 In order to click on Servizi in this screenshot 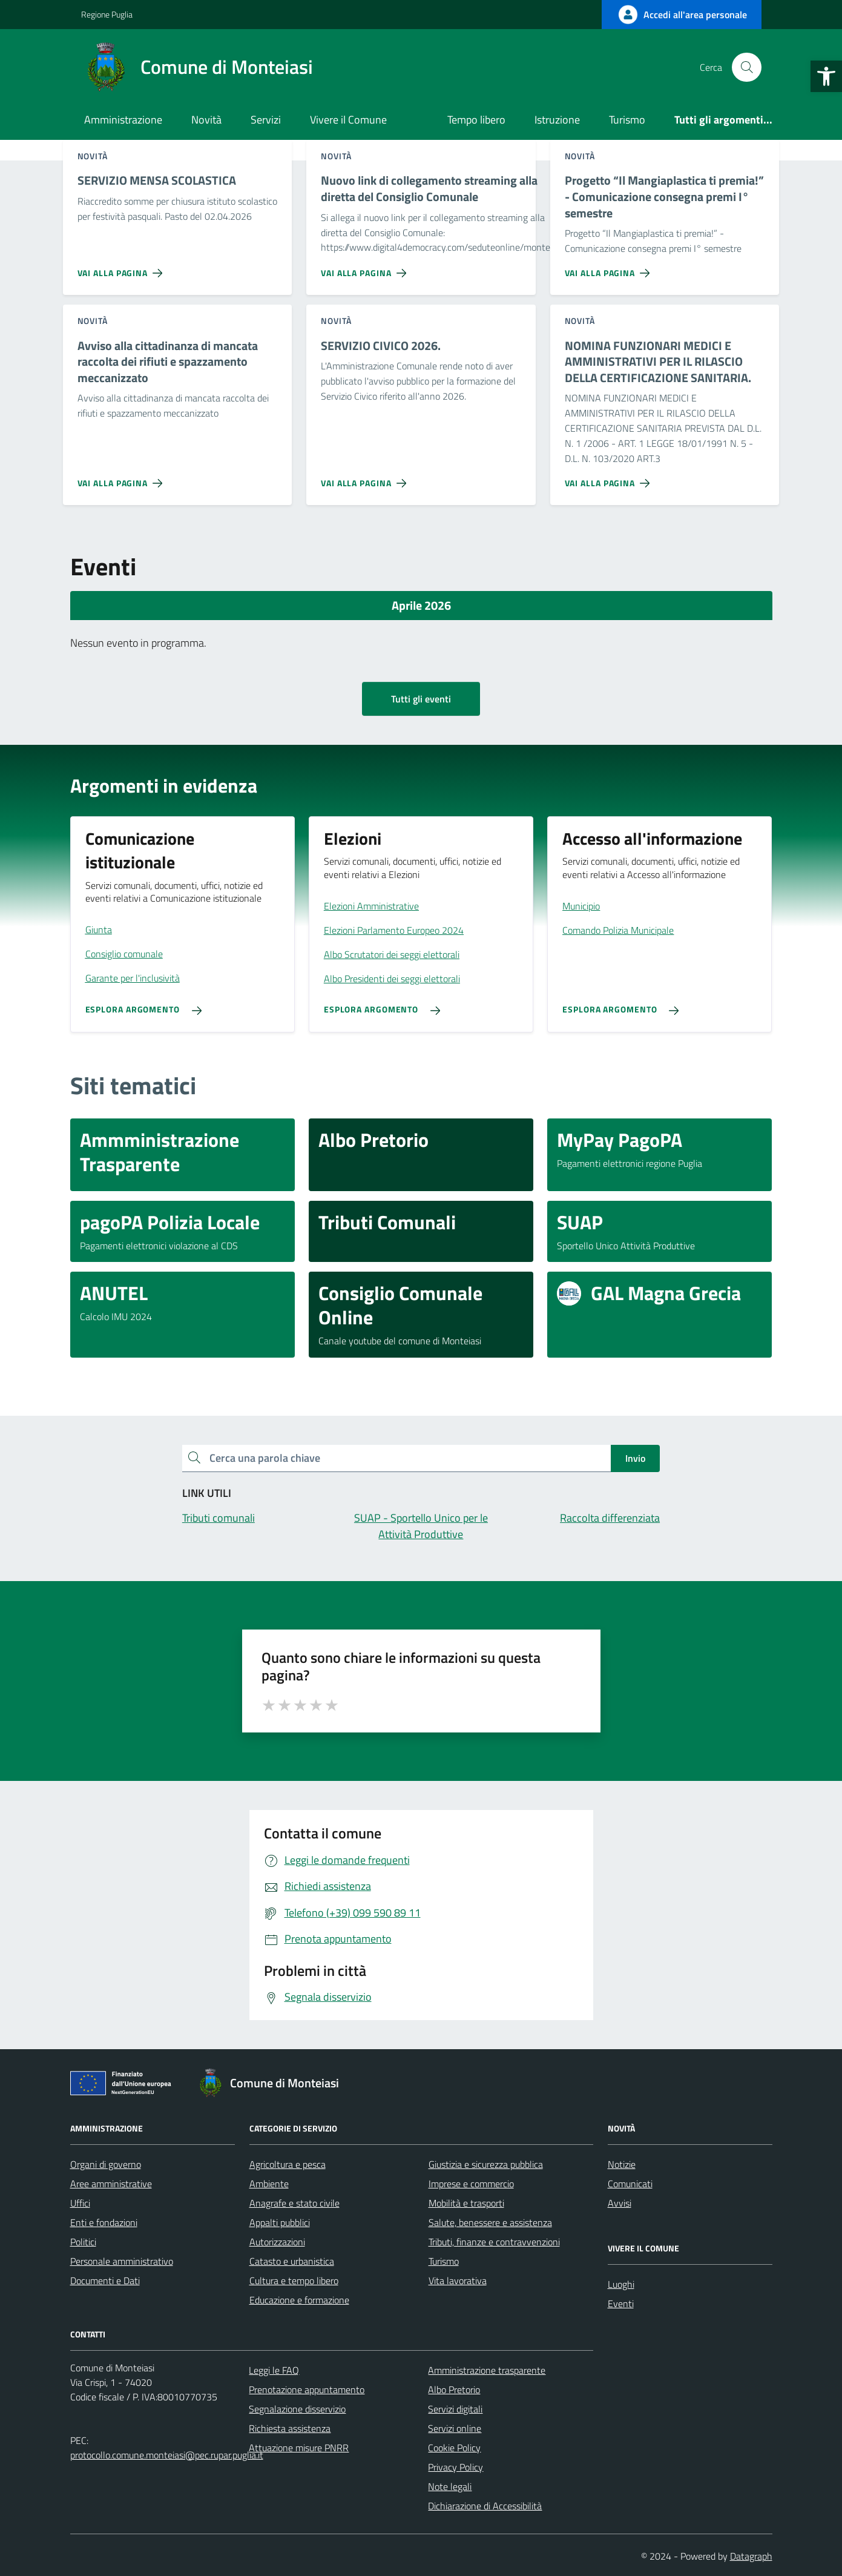, I will do `click(266, 119)`.